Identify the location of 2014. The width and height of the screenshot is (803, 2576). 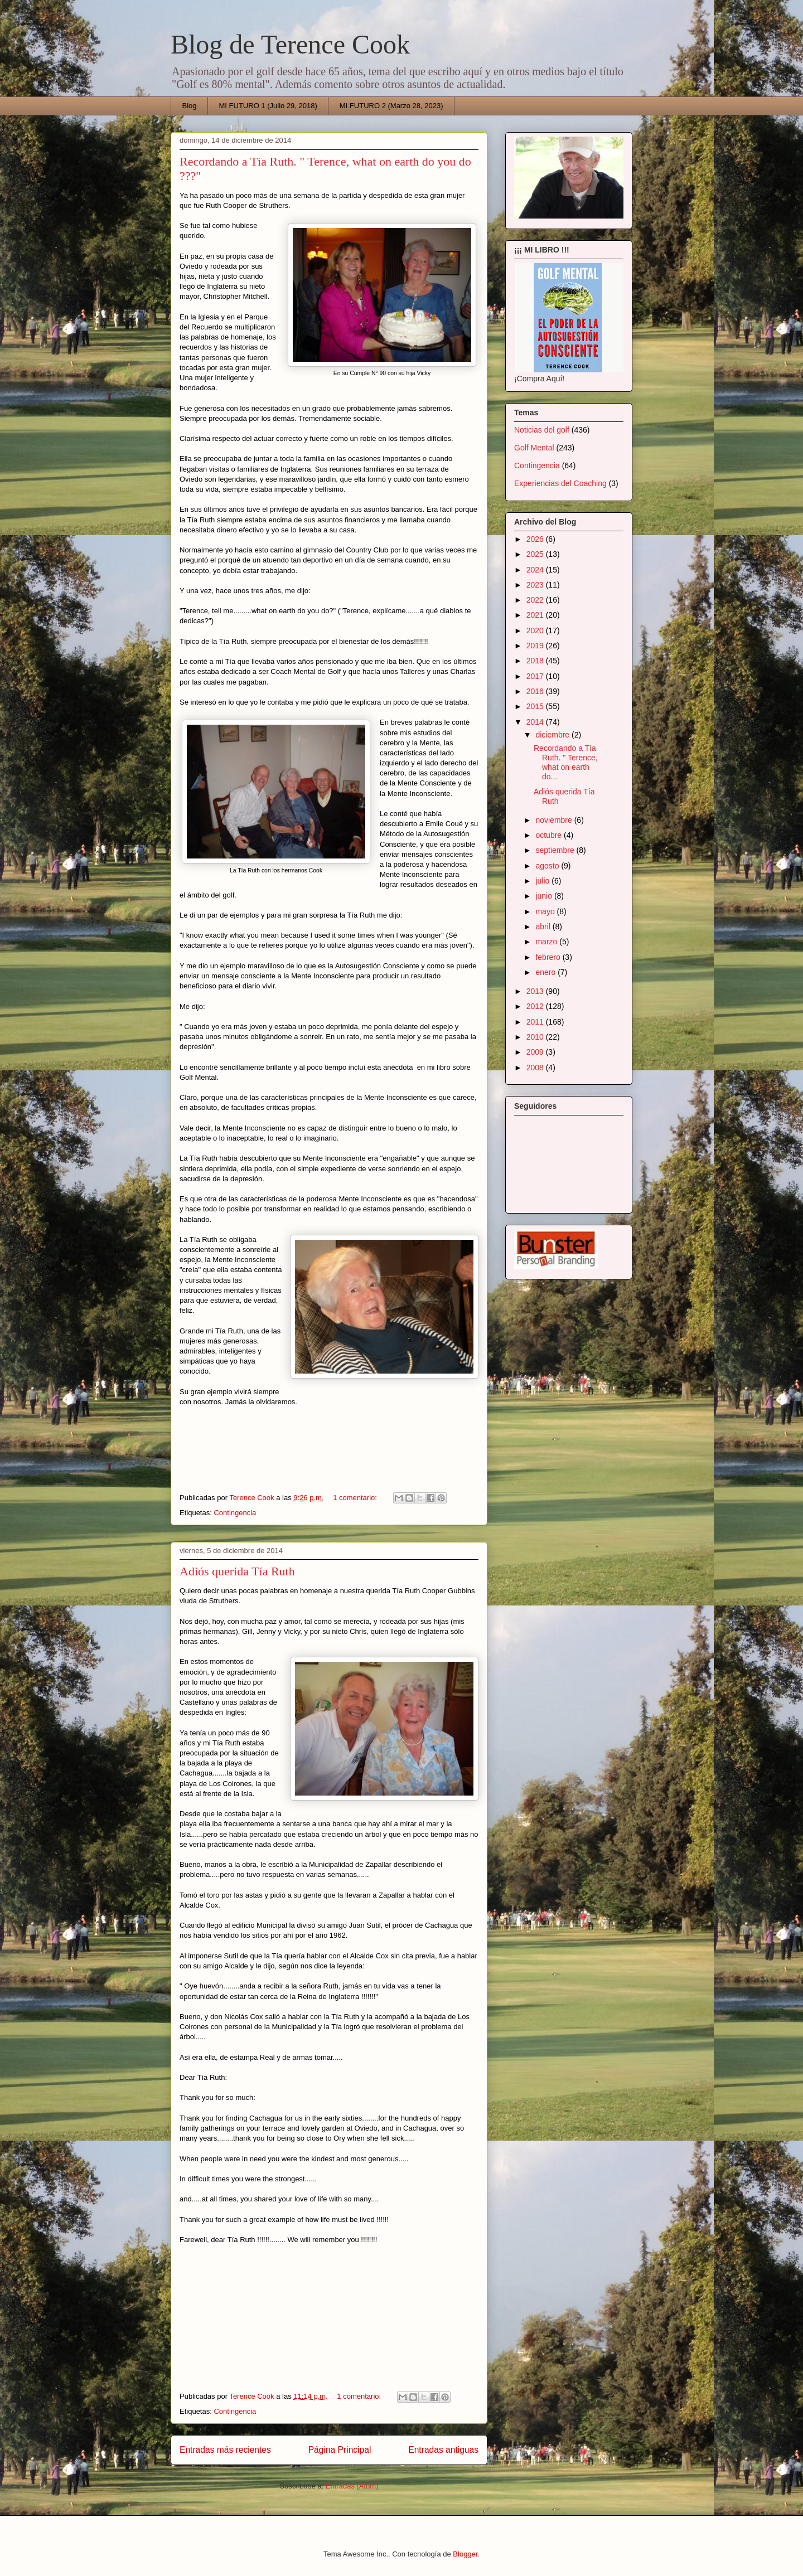
(536, 721).